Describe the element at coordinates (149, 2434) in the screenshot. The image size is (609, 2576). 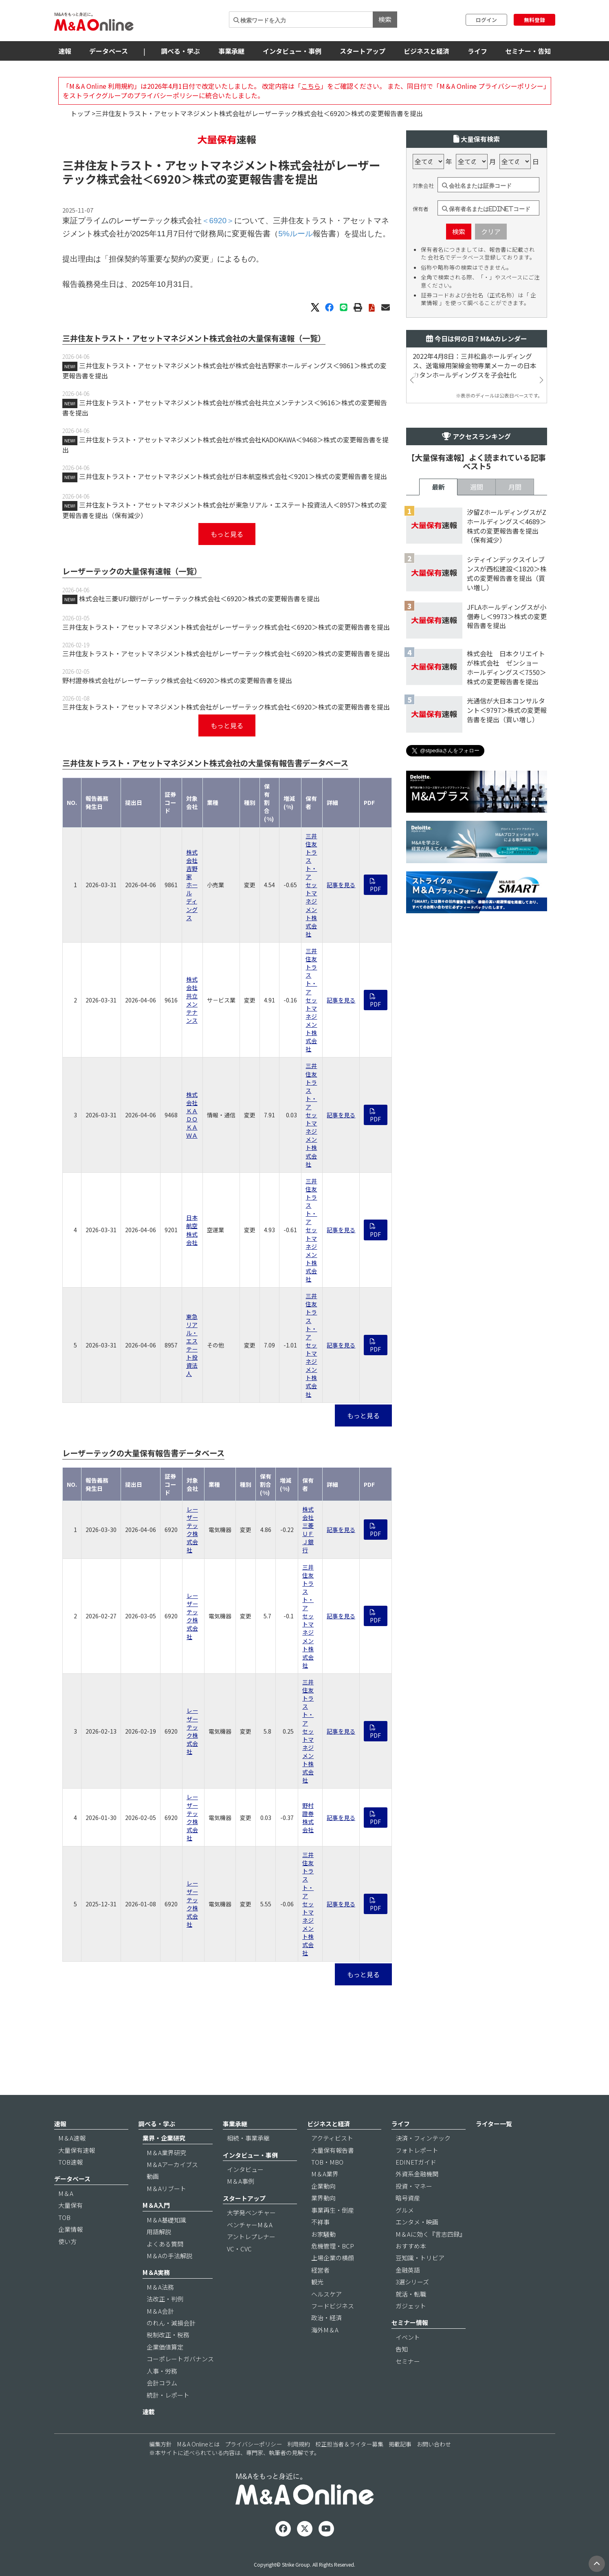
I see `連載` at that location.